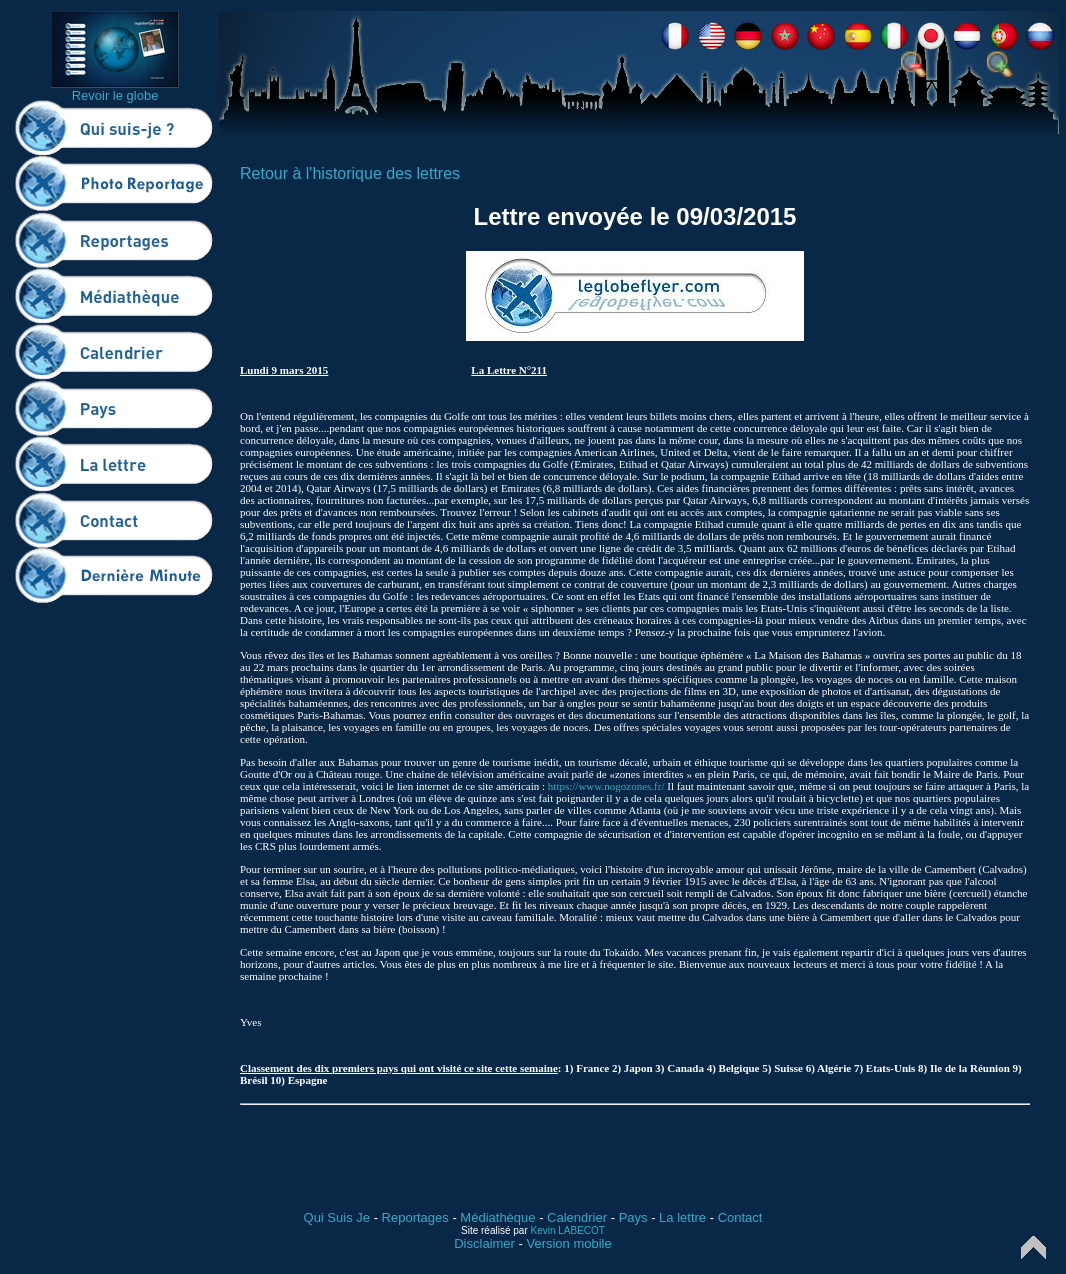 This screenshot has width=1066, height=1274. I want to click on https://www.nogozones.fr/, so click(606, 786).